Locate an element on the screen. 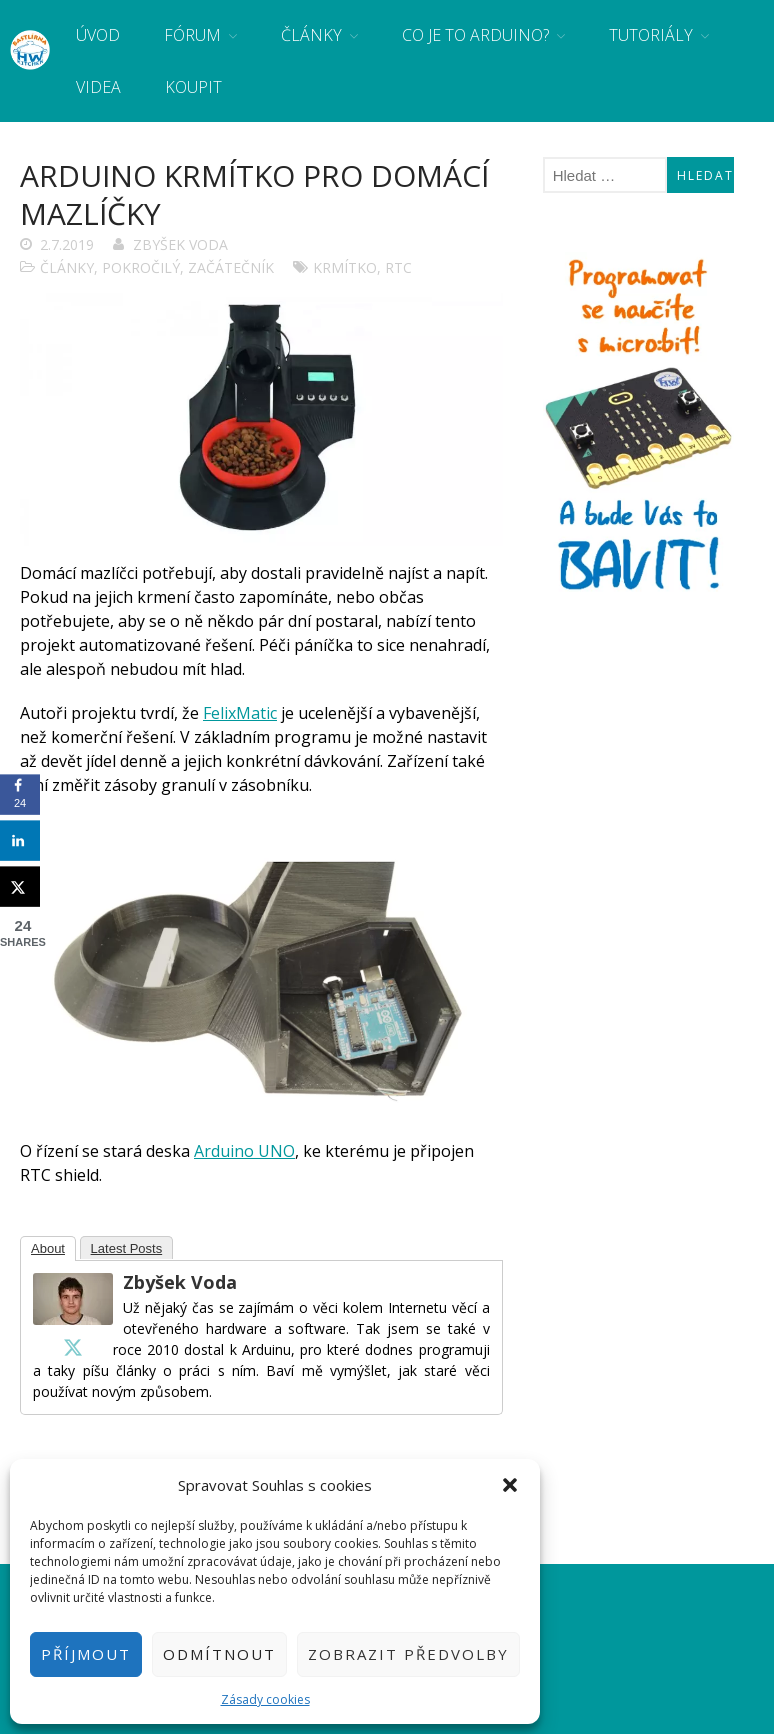 This screenshot has height=1734, width=774. krmítko is located at coordinates (345, 267).